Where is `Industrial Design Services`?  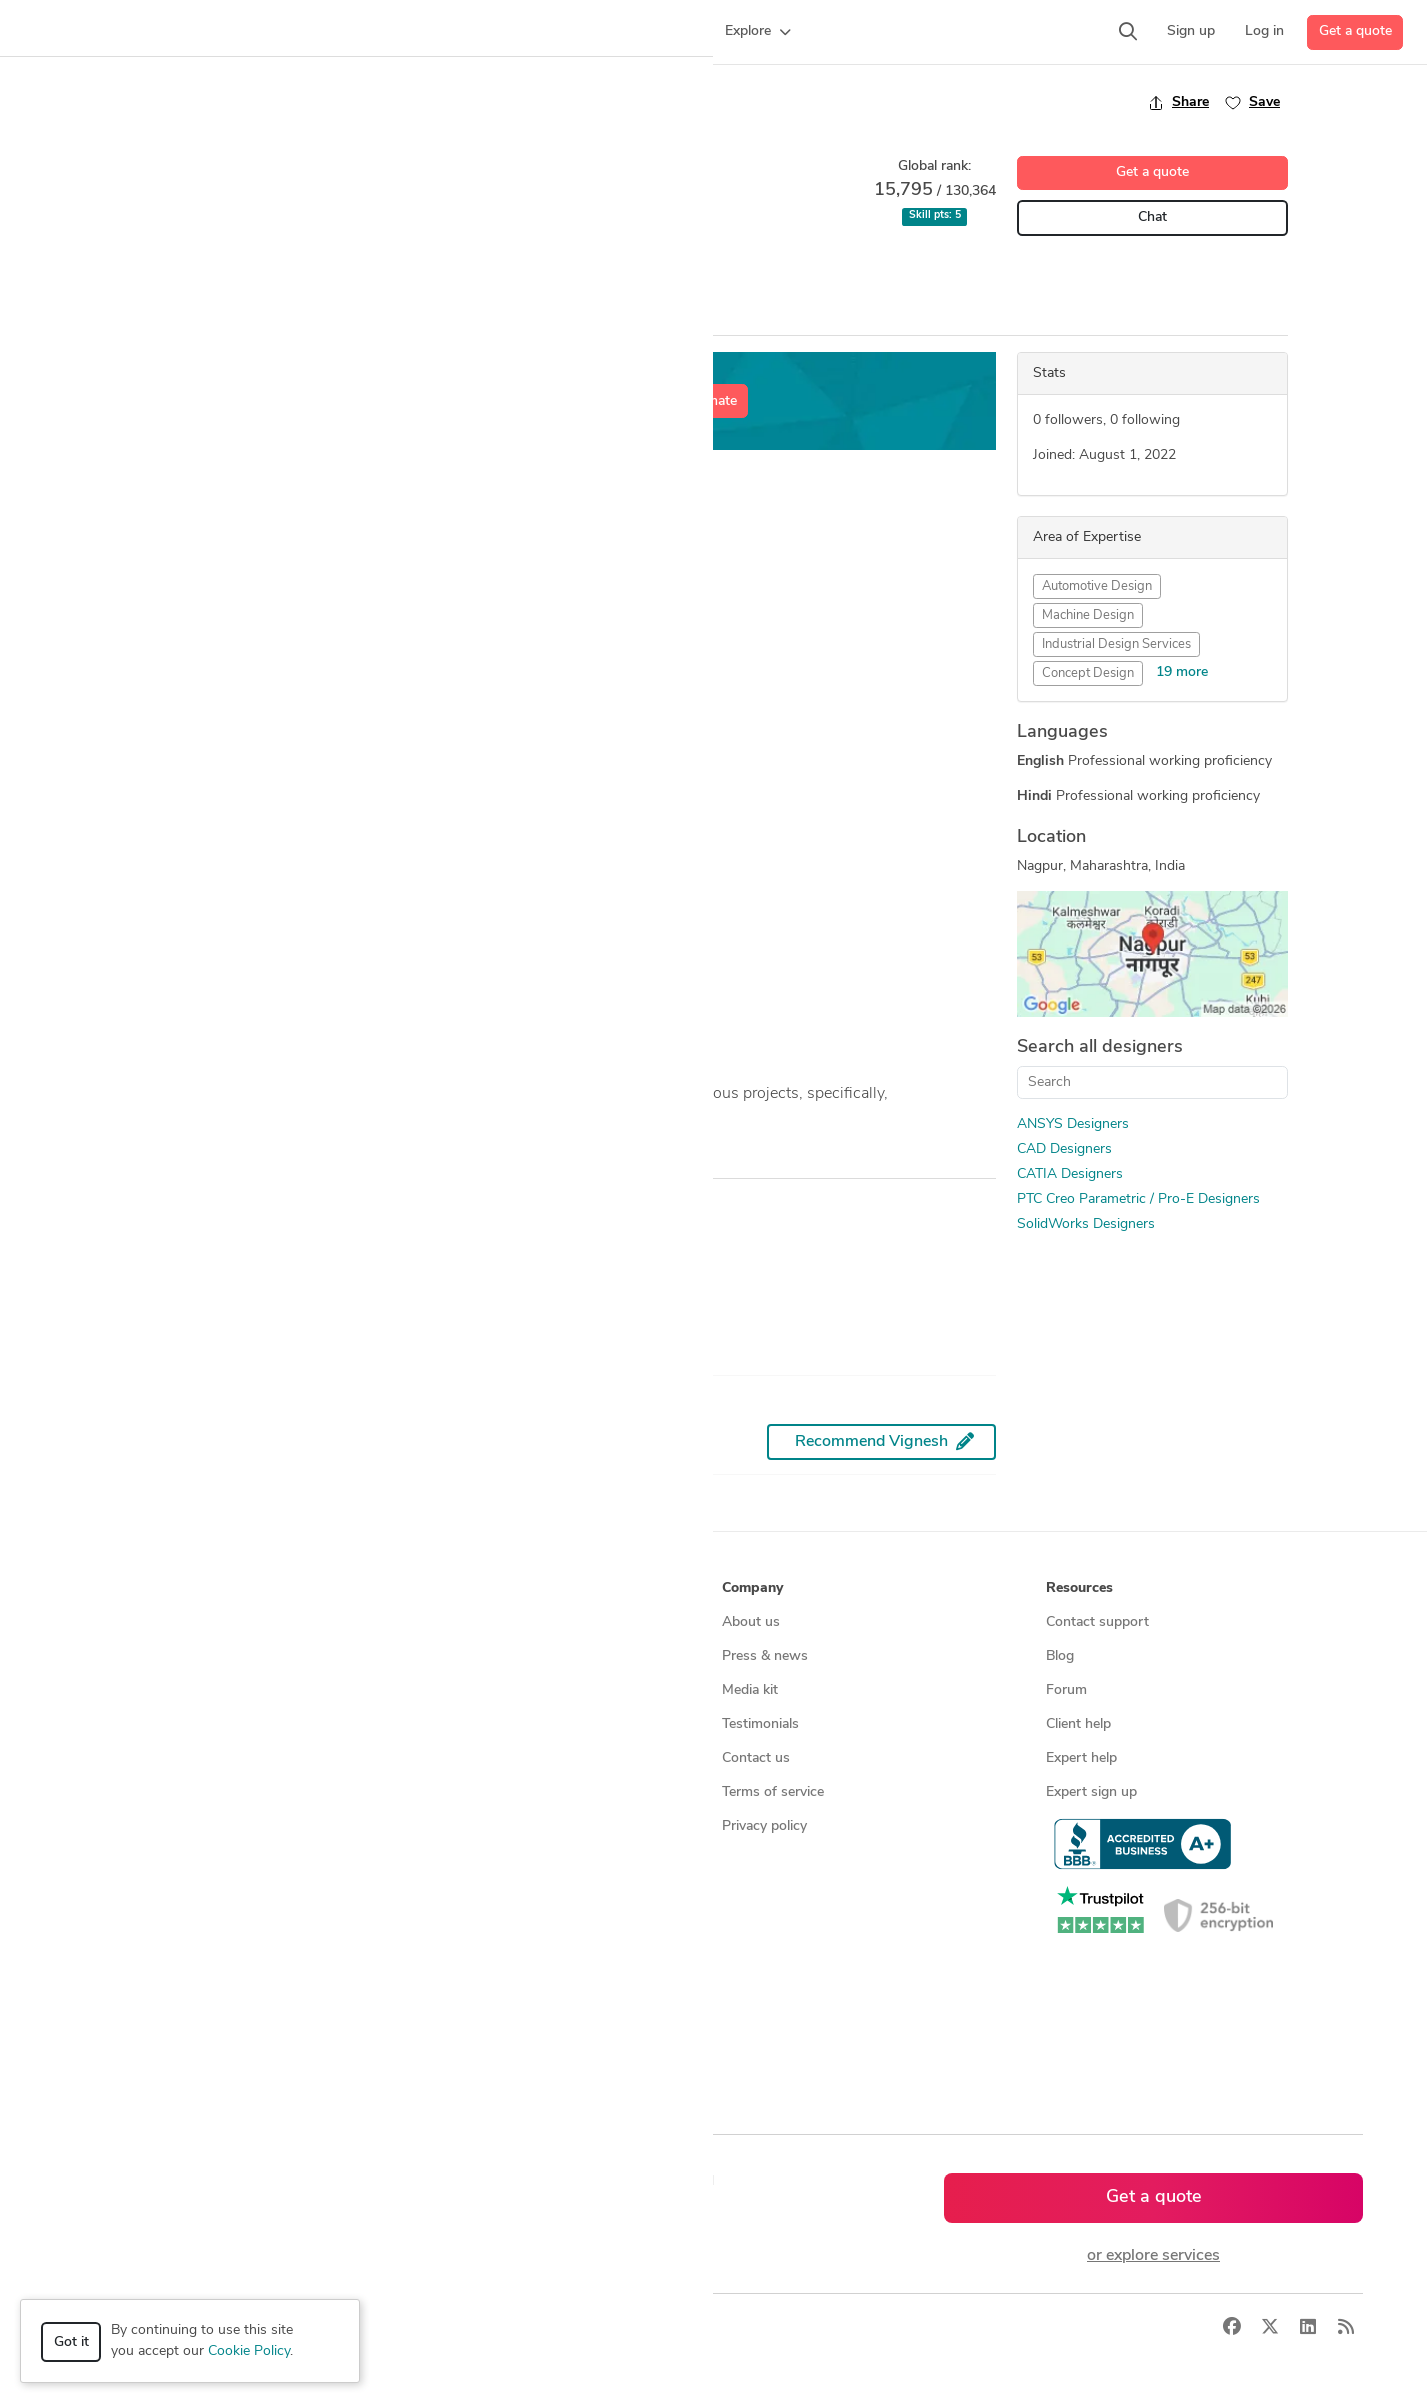 Industrial Design Services is located at coordinates (1116, 644).